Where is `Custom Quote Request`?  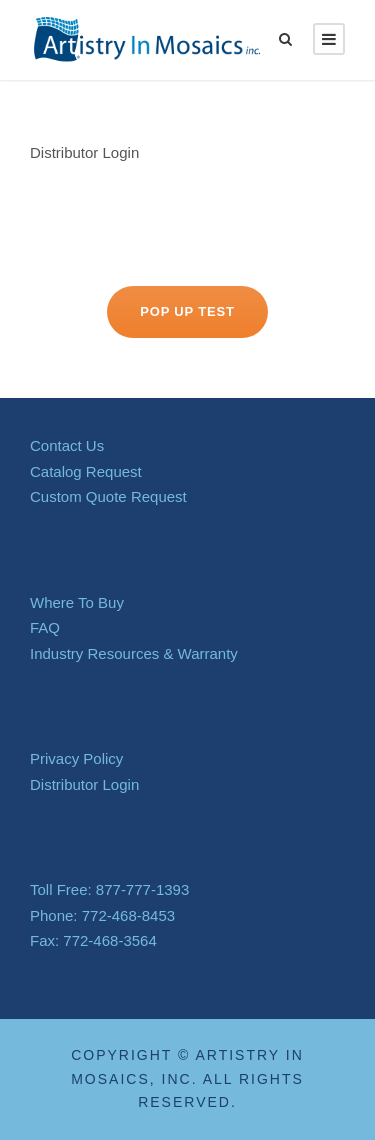 Custom Quote Request is located at coordinates (108, 496).